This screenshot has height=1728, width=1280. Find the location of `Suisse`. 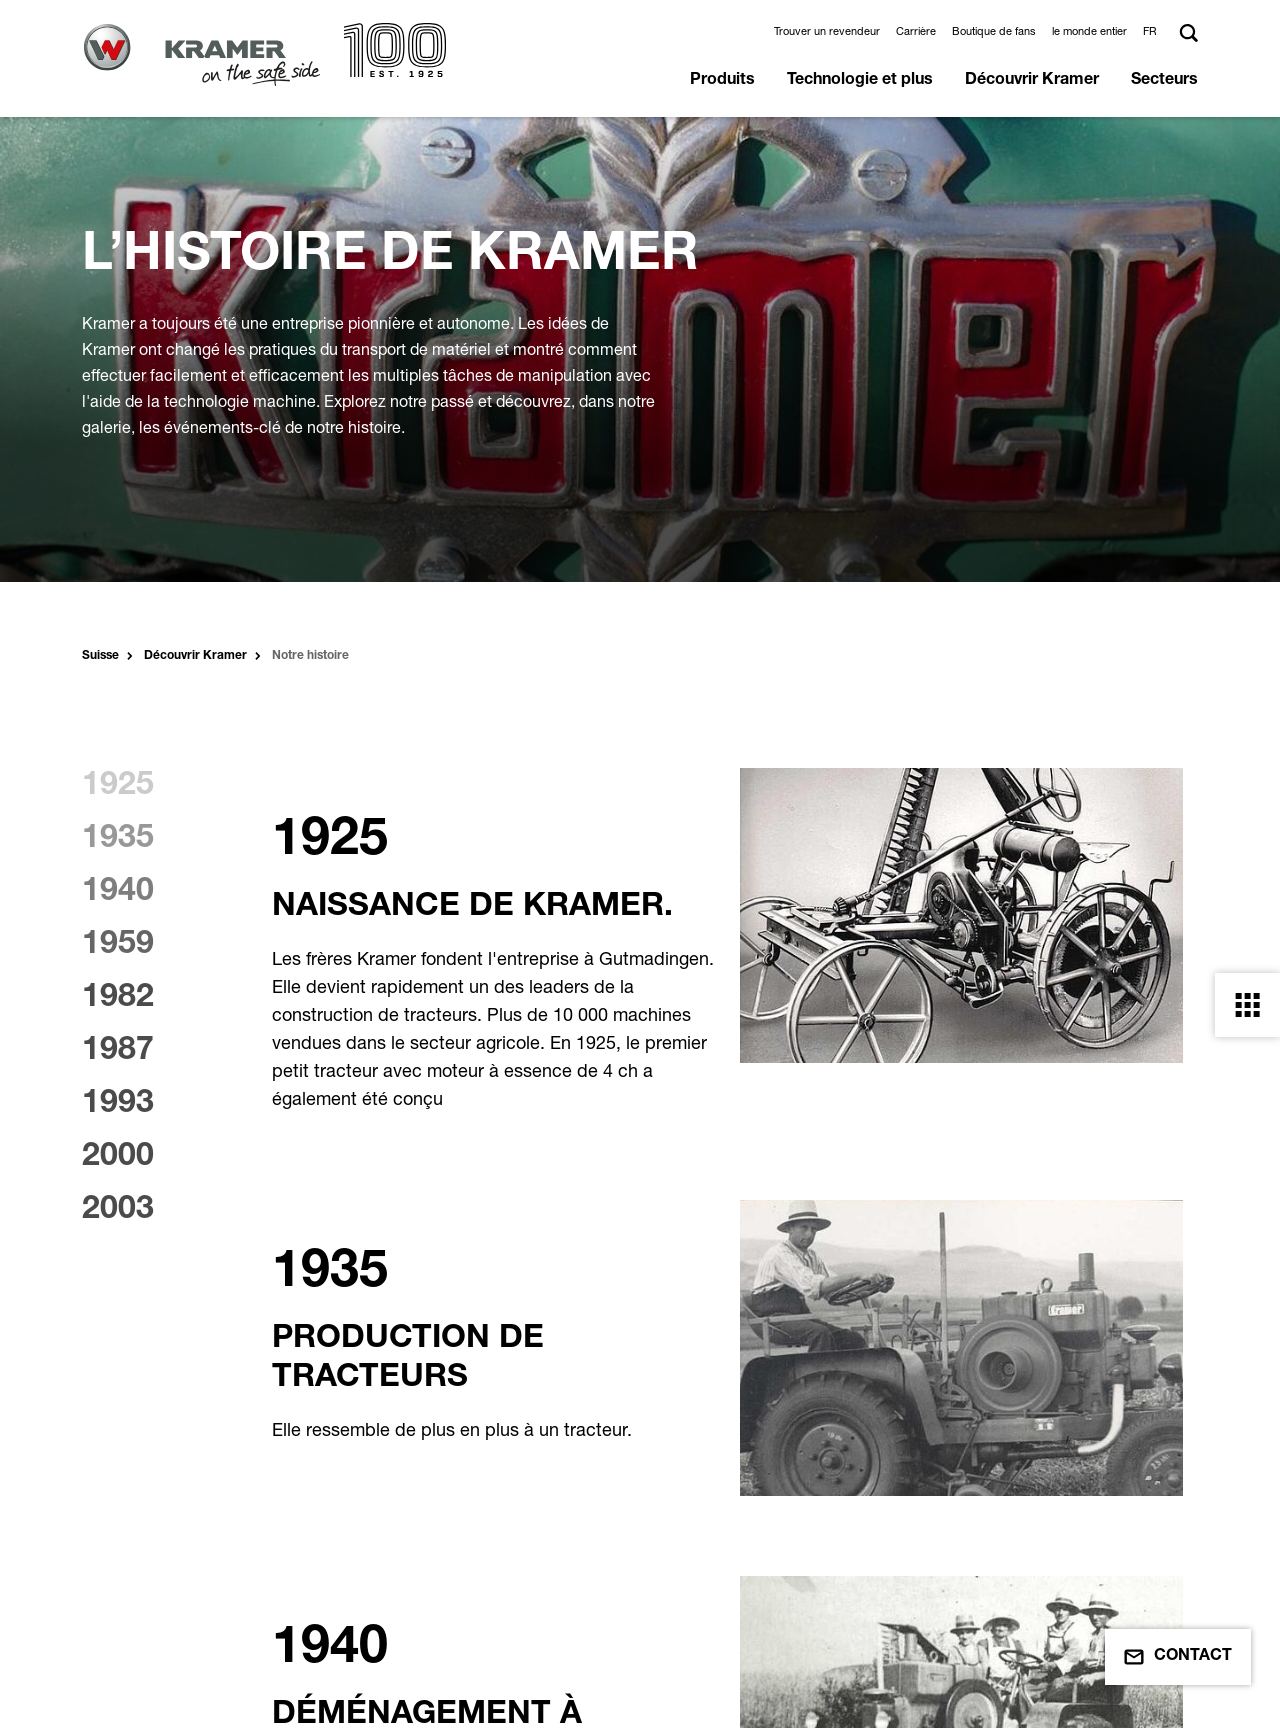

Suisse is located at coordinates (100, 656).